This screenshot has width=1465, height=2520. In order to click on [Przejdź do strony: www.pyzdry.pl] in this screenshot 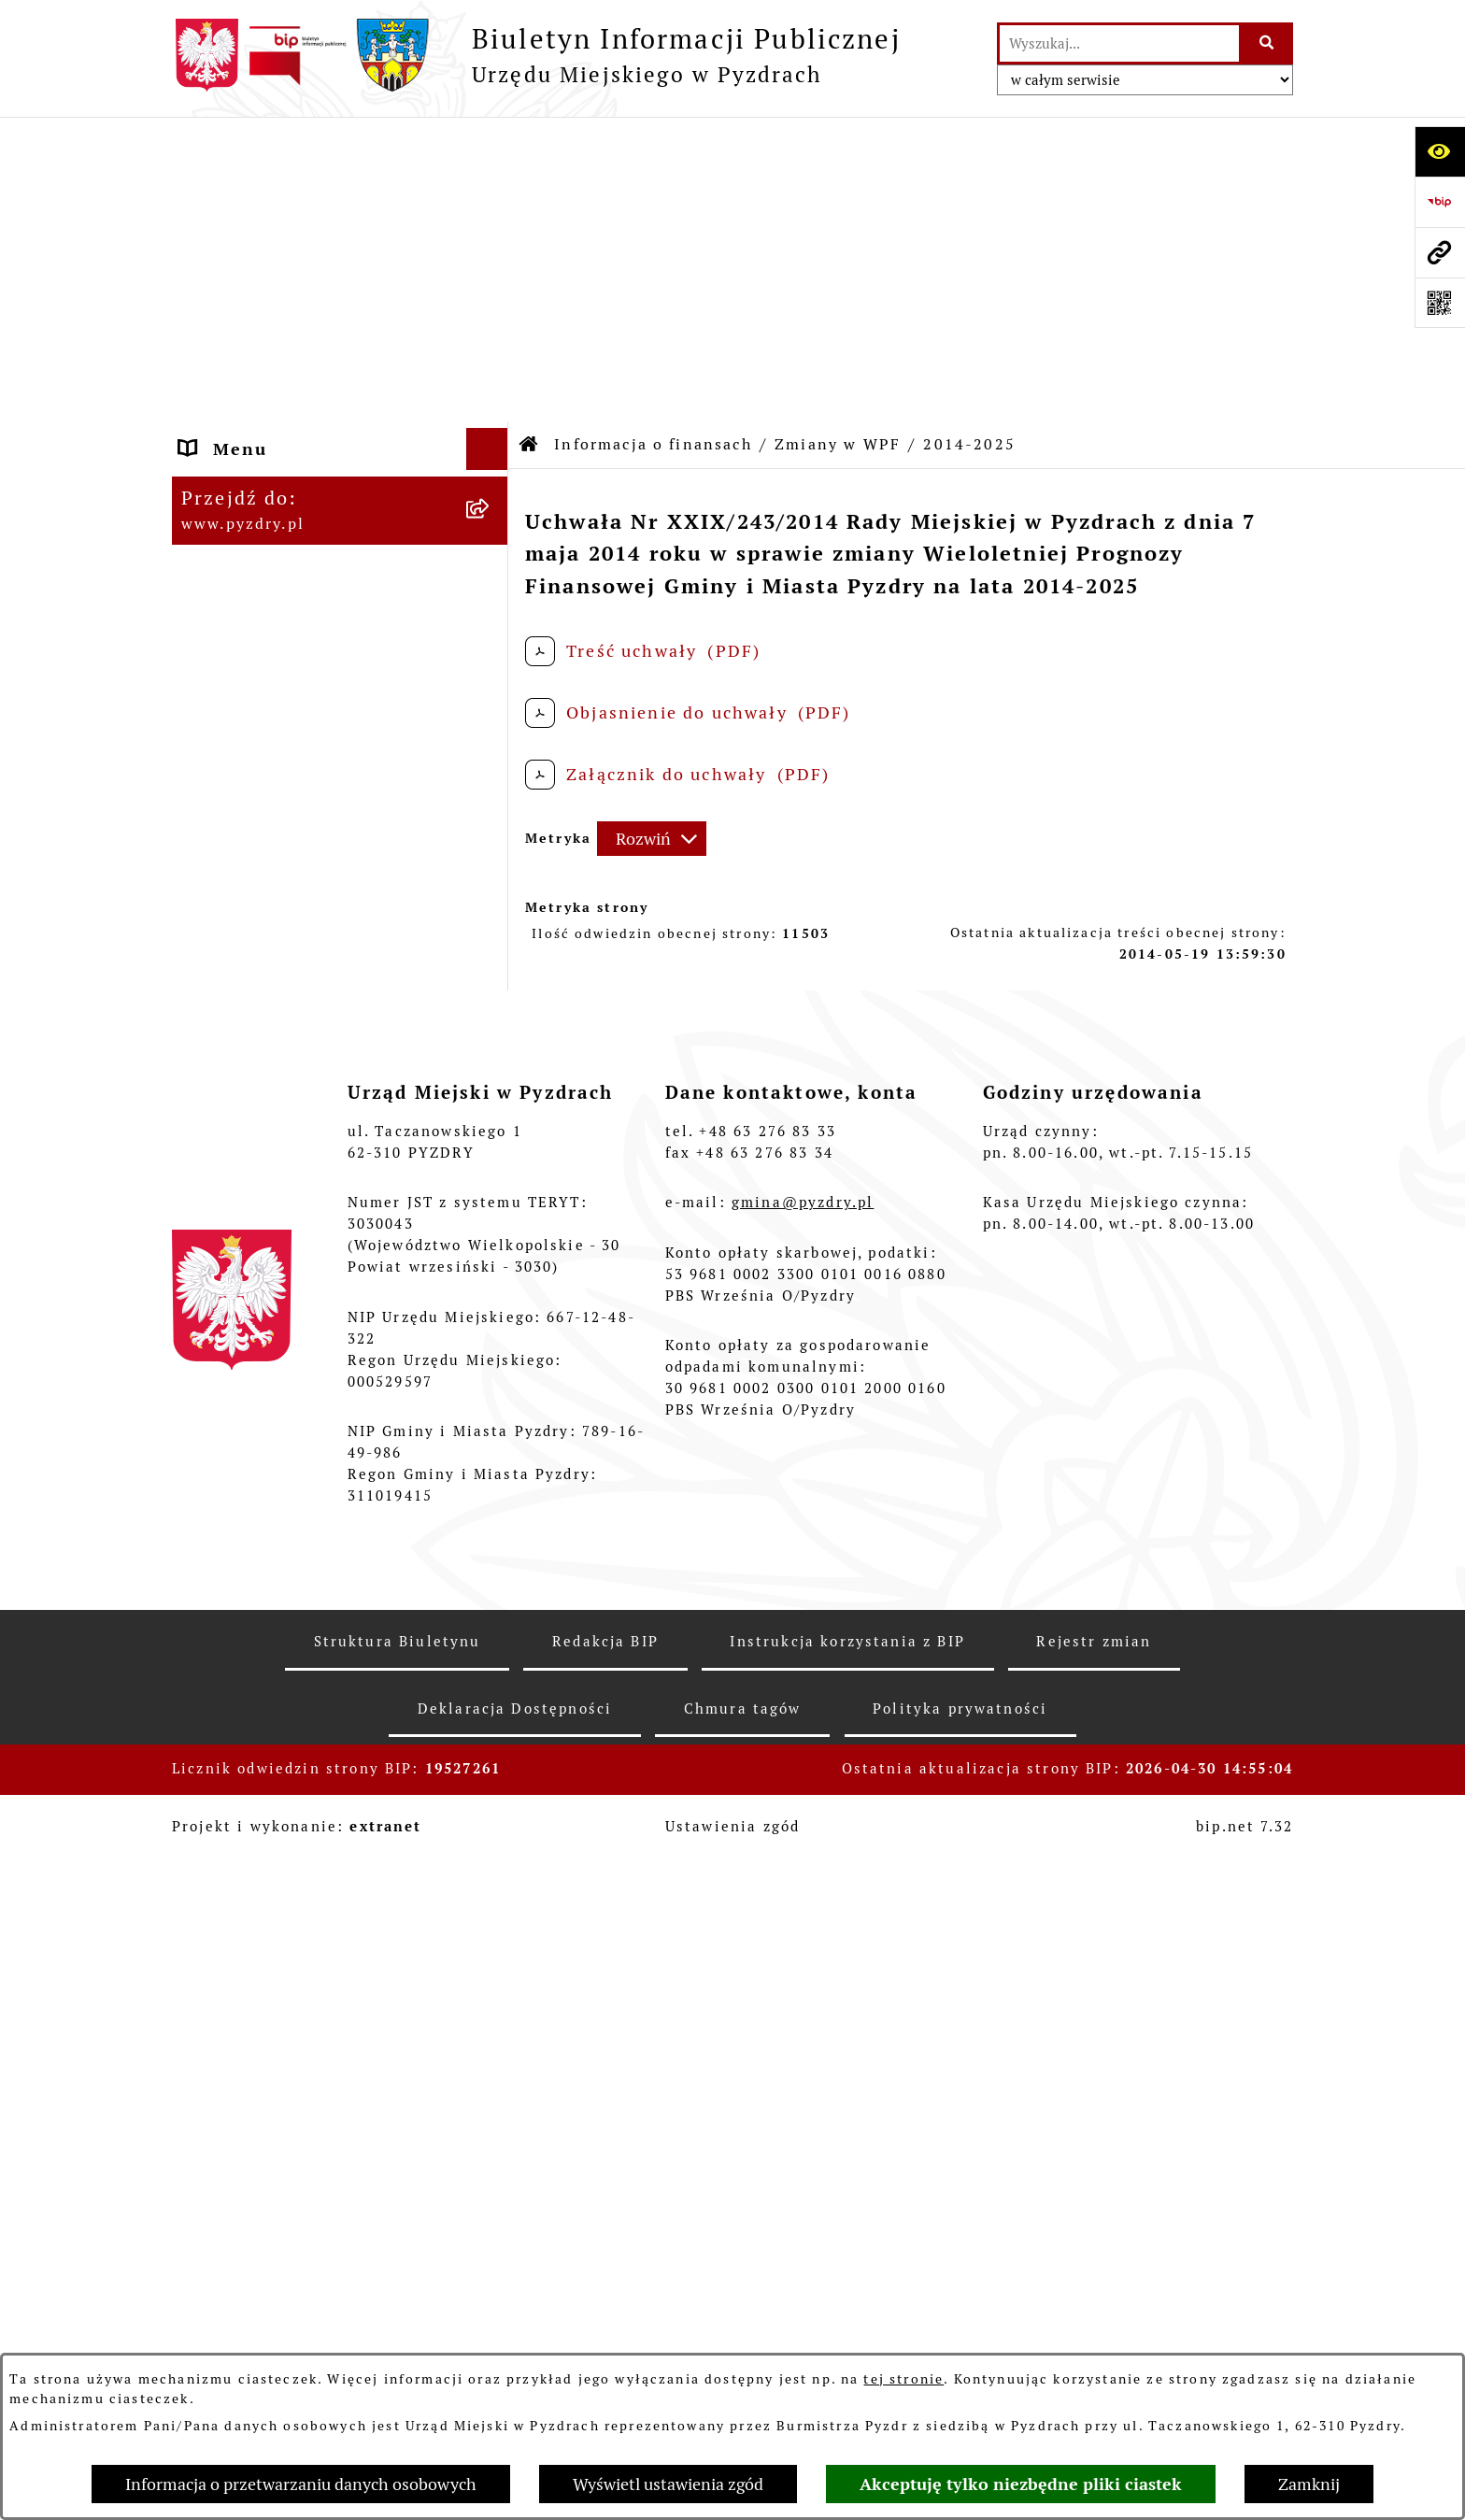, I will do `click(1440, 252)`.